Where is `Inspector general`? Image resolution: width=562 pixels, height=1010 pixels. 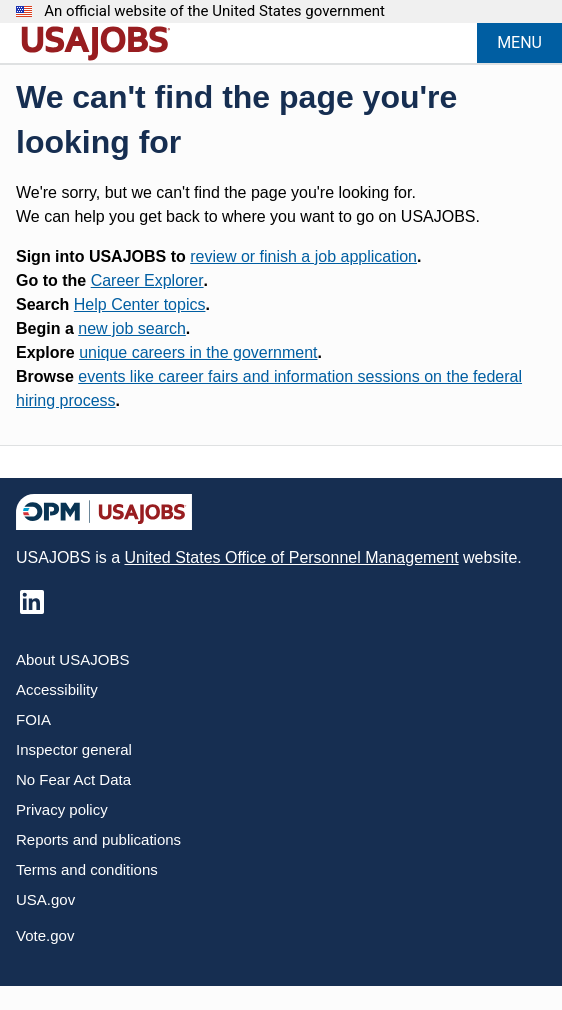 Inspector general is located at coordinates (74, 749).